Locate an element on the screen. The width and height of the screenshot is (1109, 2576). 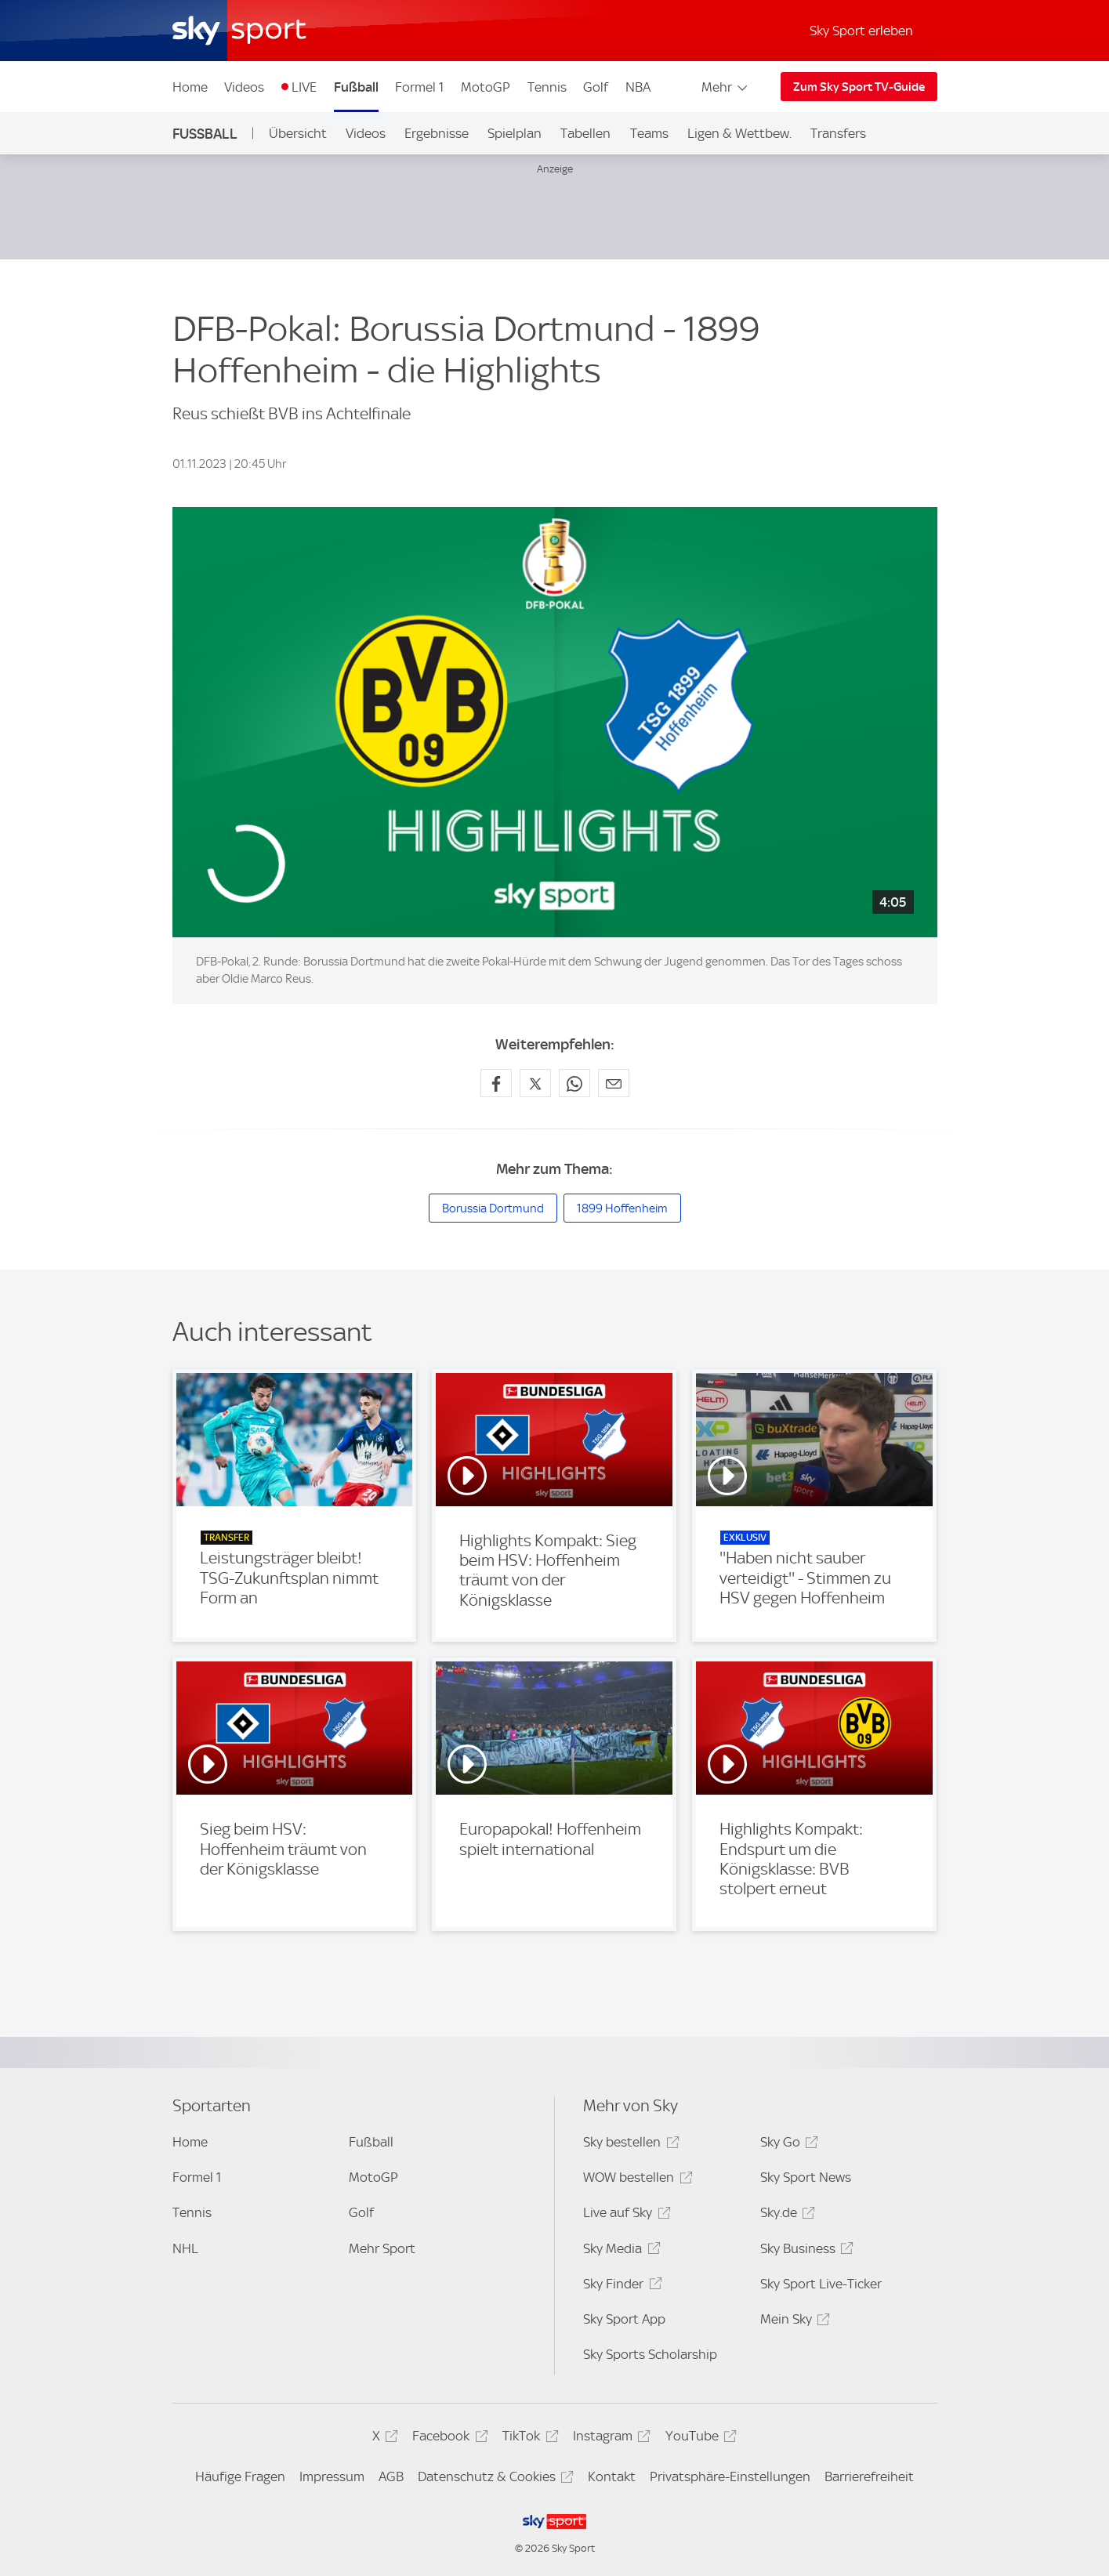
AGB is located at coordinates (391, 2476).